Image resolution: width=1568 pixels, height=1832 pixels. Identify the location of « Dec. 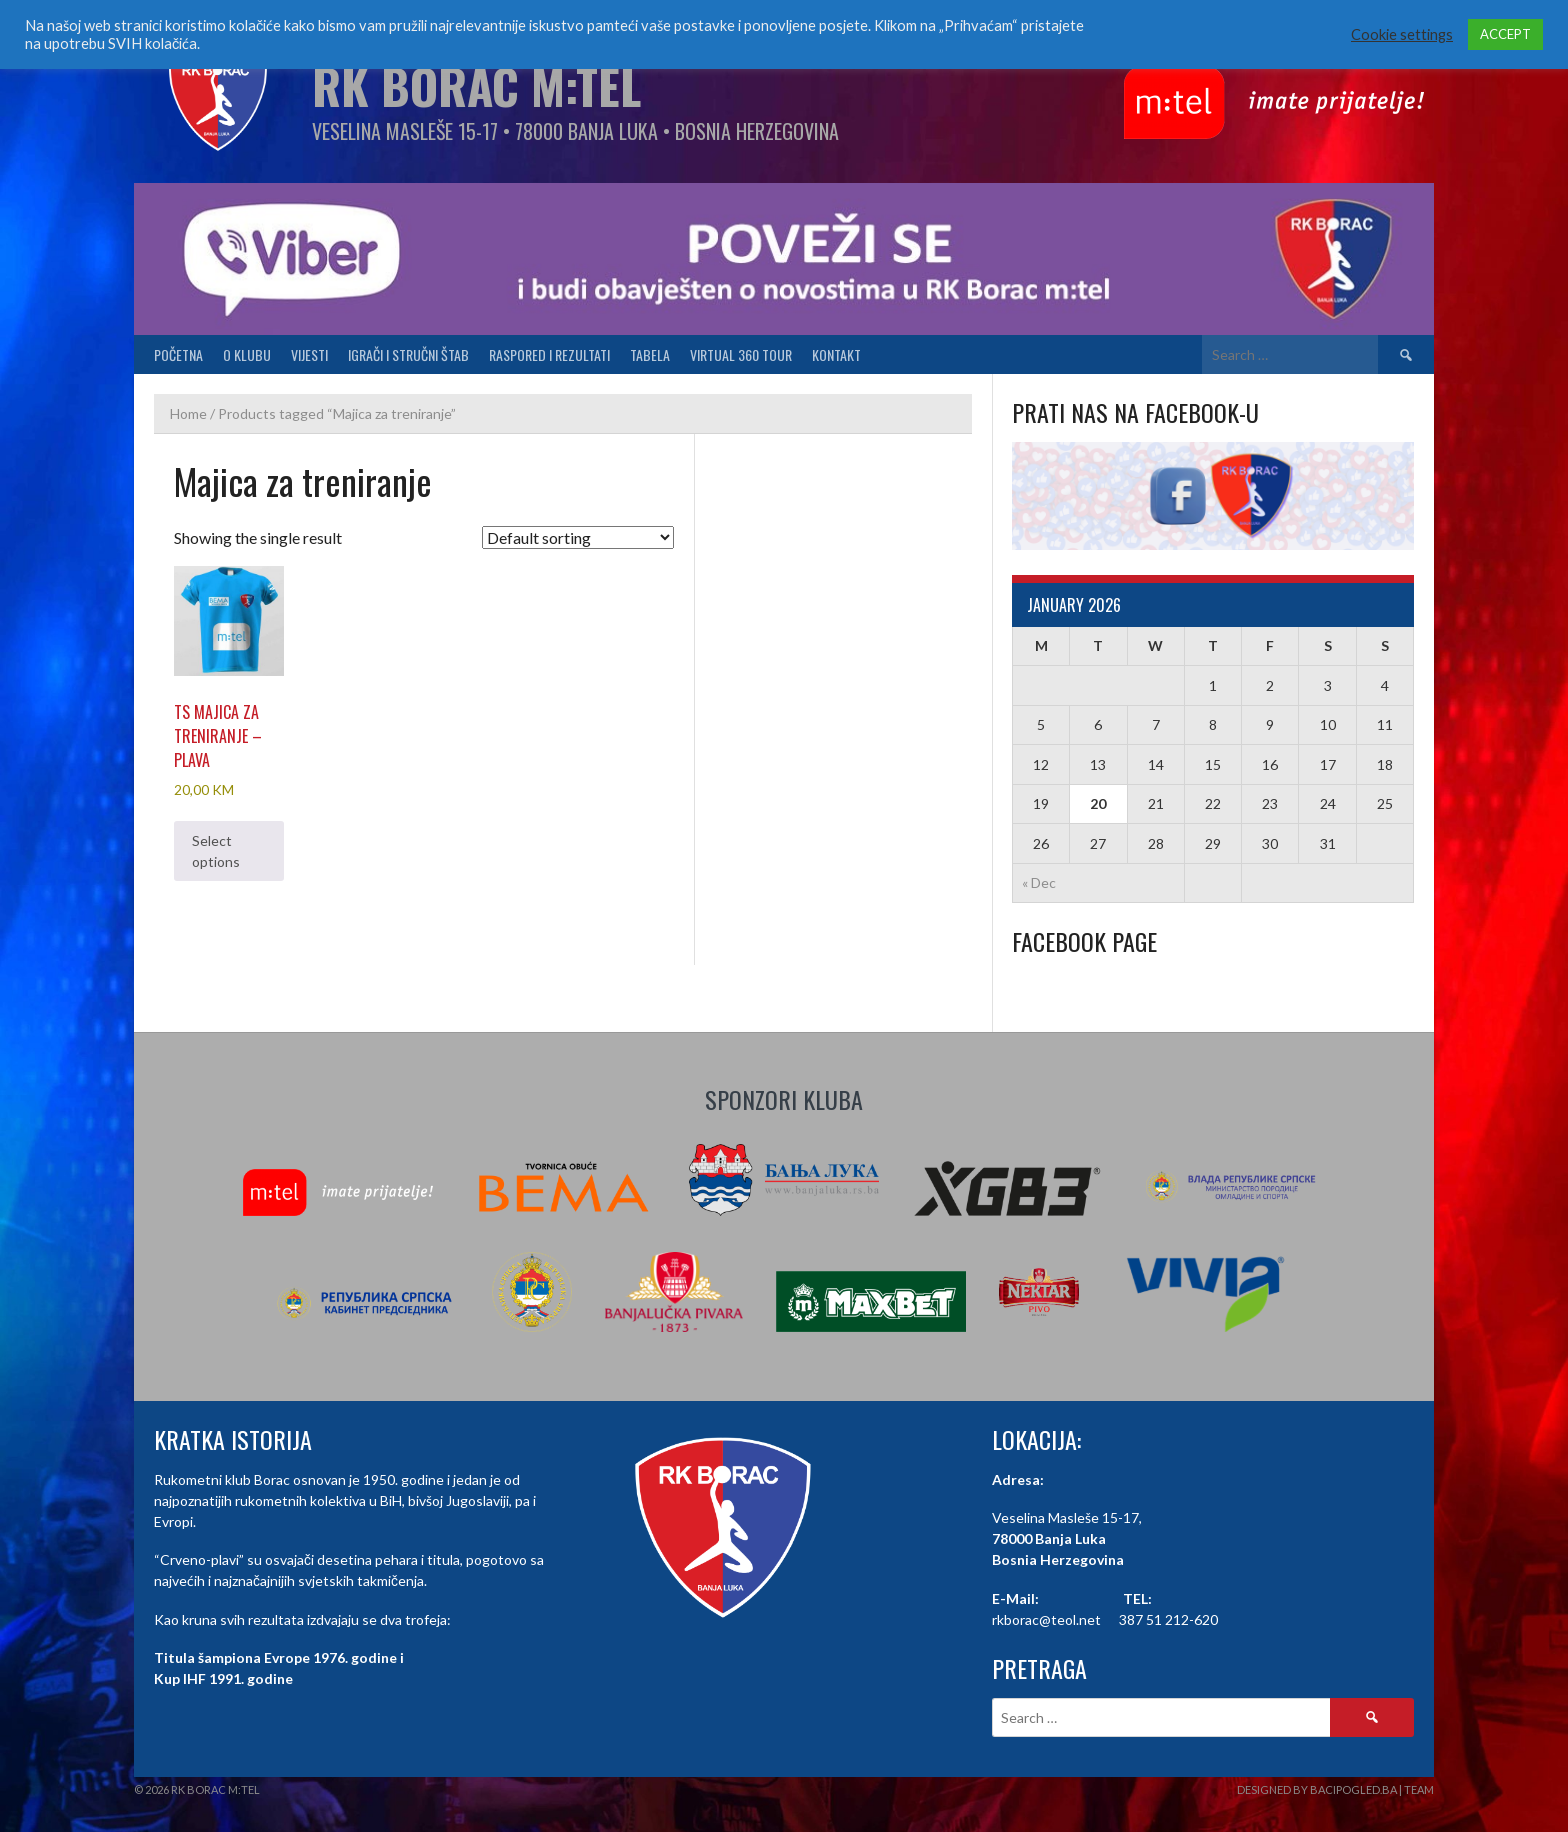
(1039, 882).